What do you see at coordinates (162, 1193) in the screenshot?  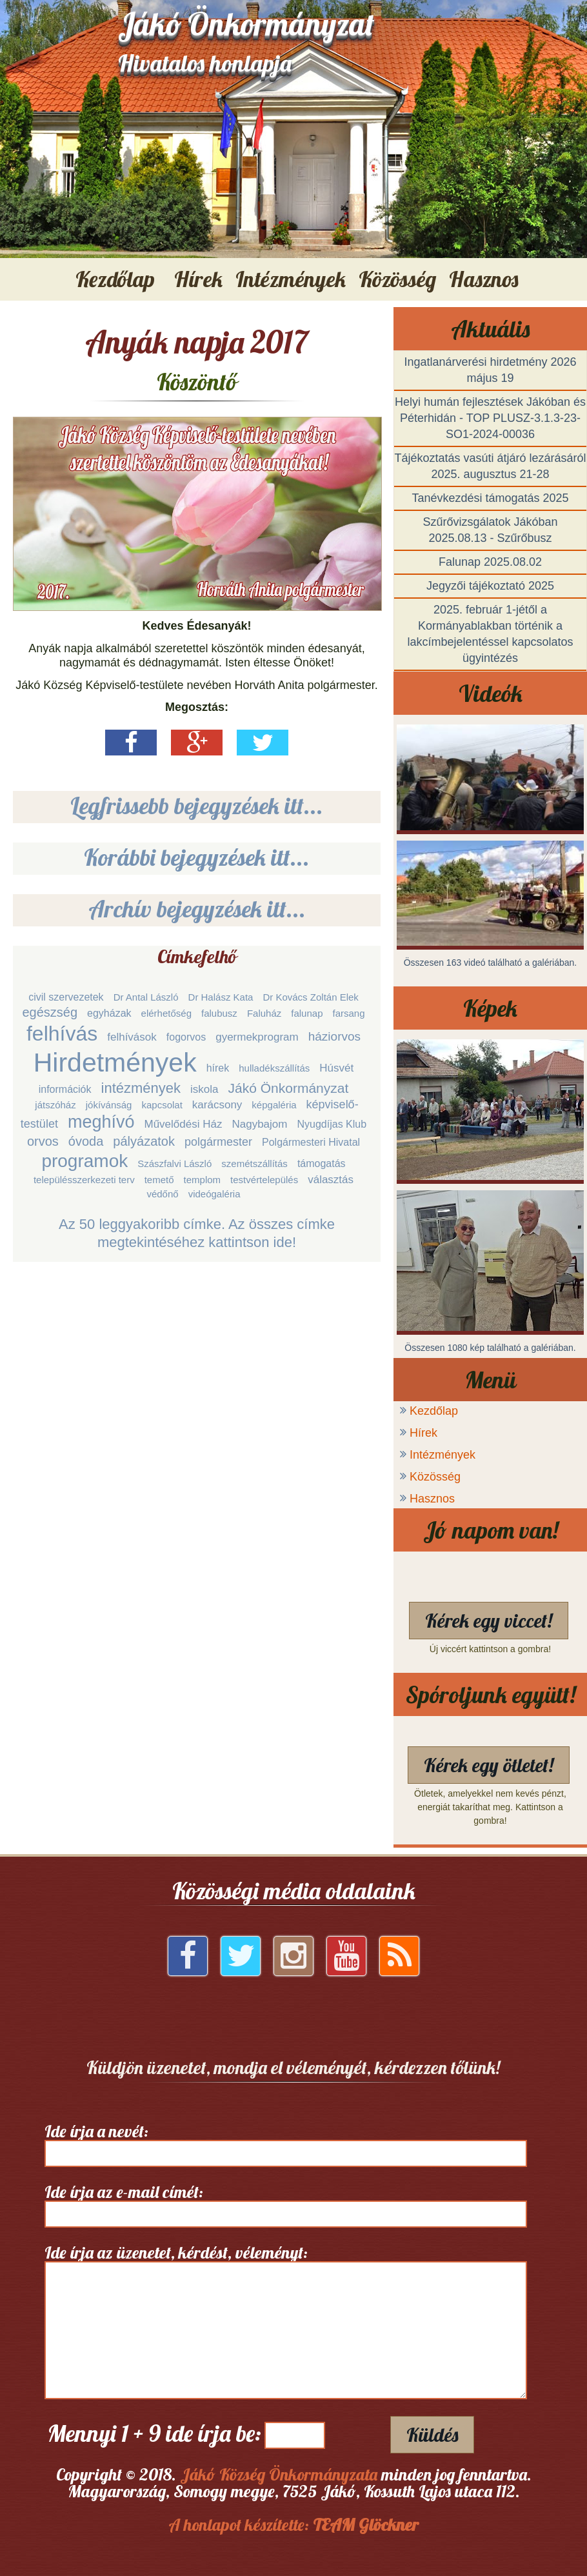 I see `védőnő` at bounding box center [162, 1193].